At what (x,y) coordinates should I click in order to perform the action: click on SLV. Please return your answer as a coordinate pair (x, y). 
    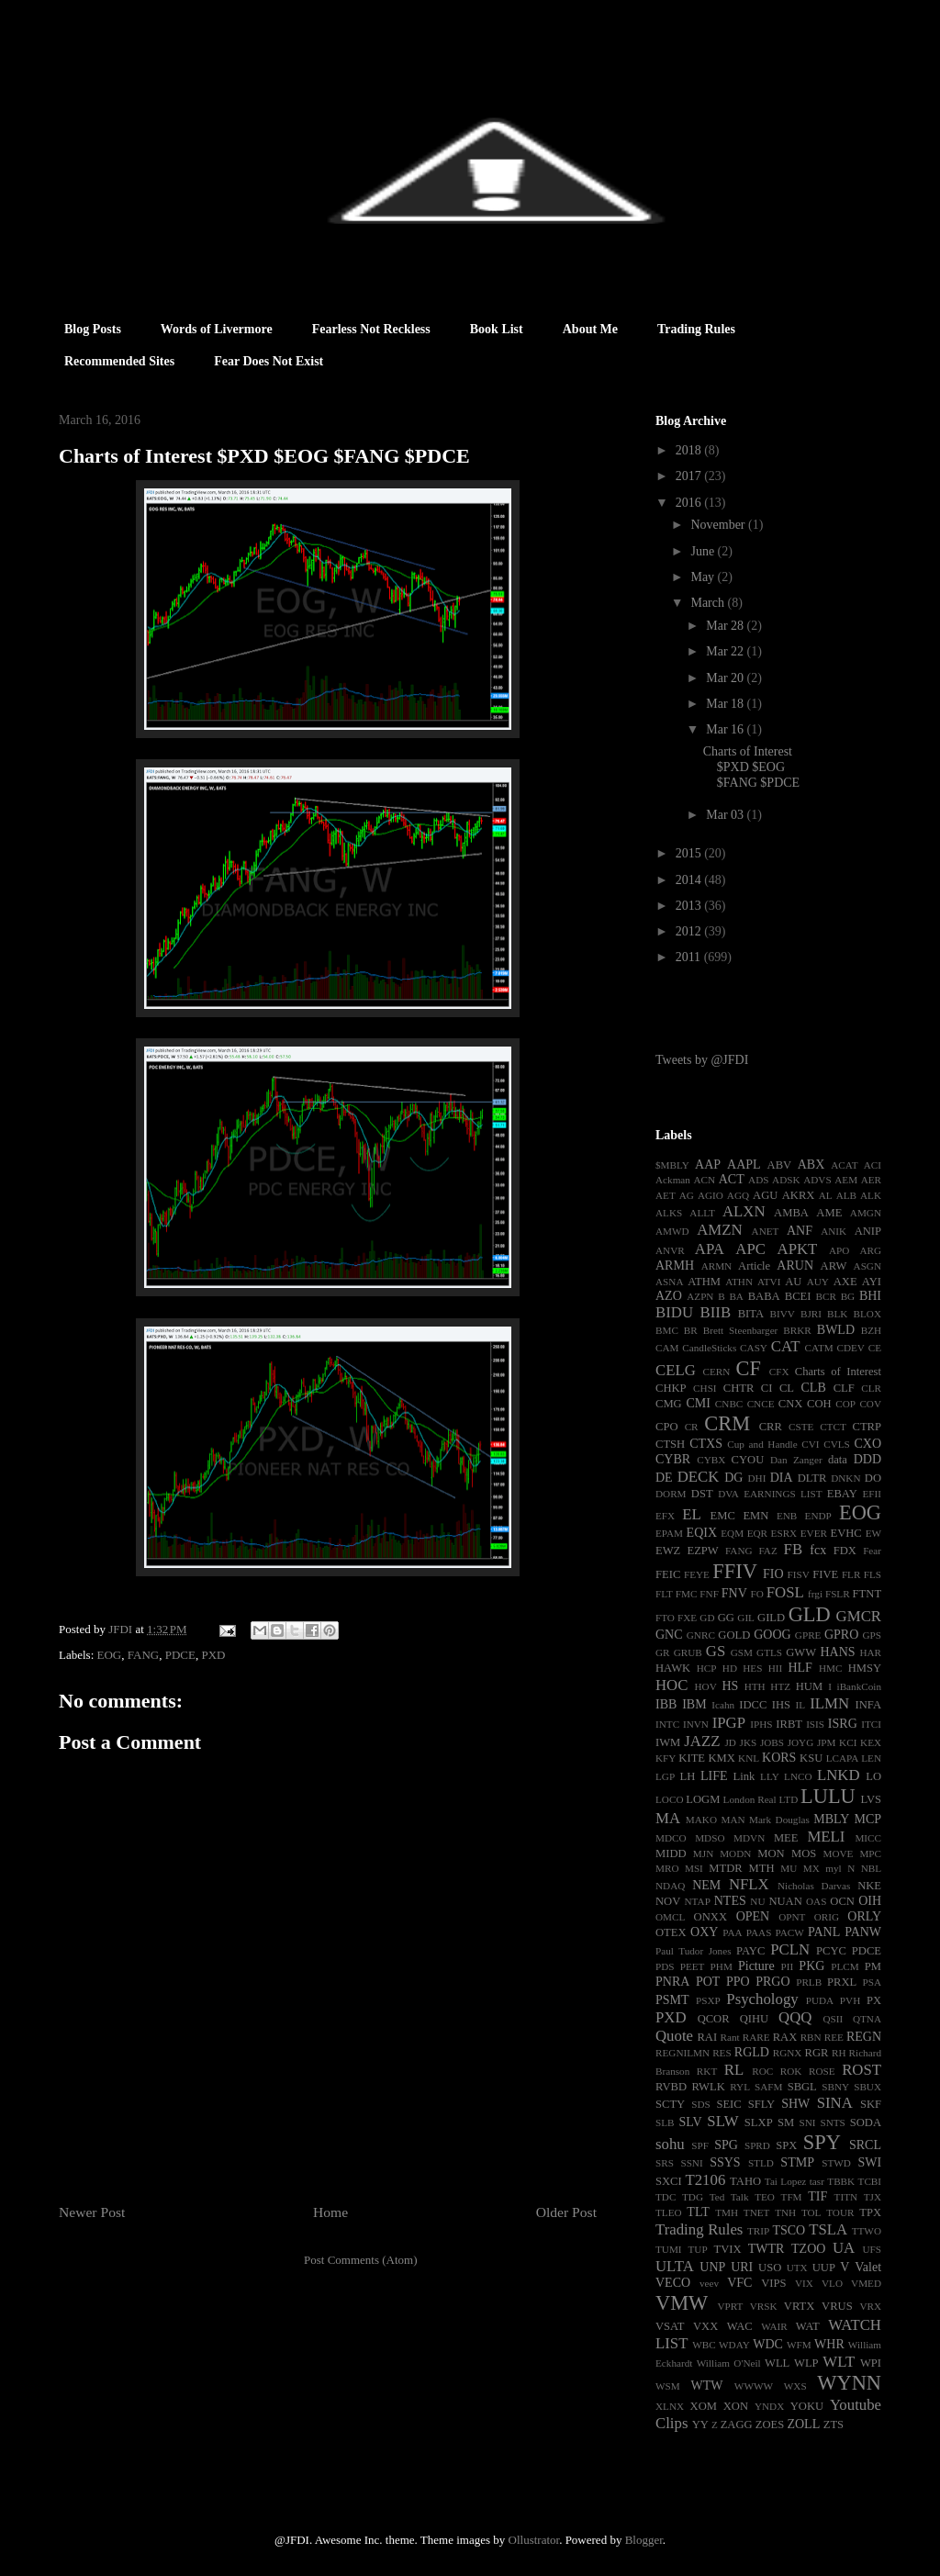
    Looking at the image, I should click on (689, 2122).